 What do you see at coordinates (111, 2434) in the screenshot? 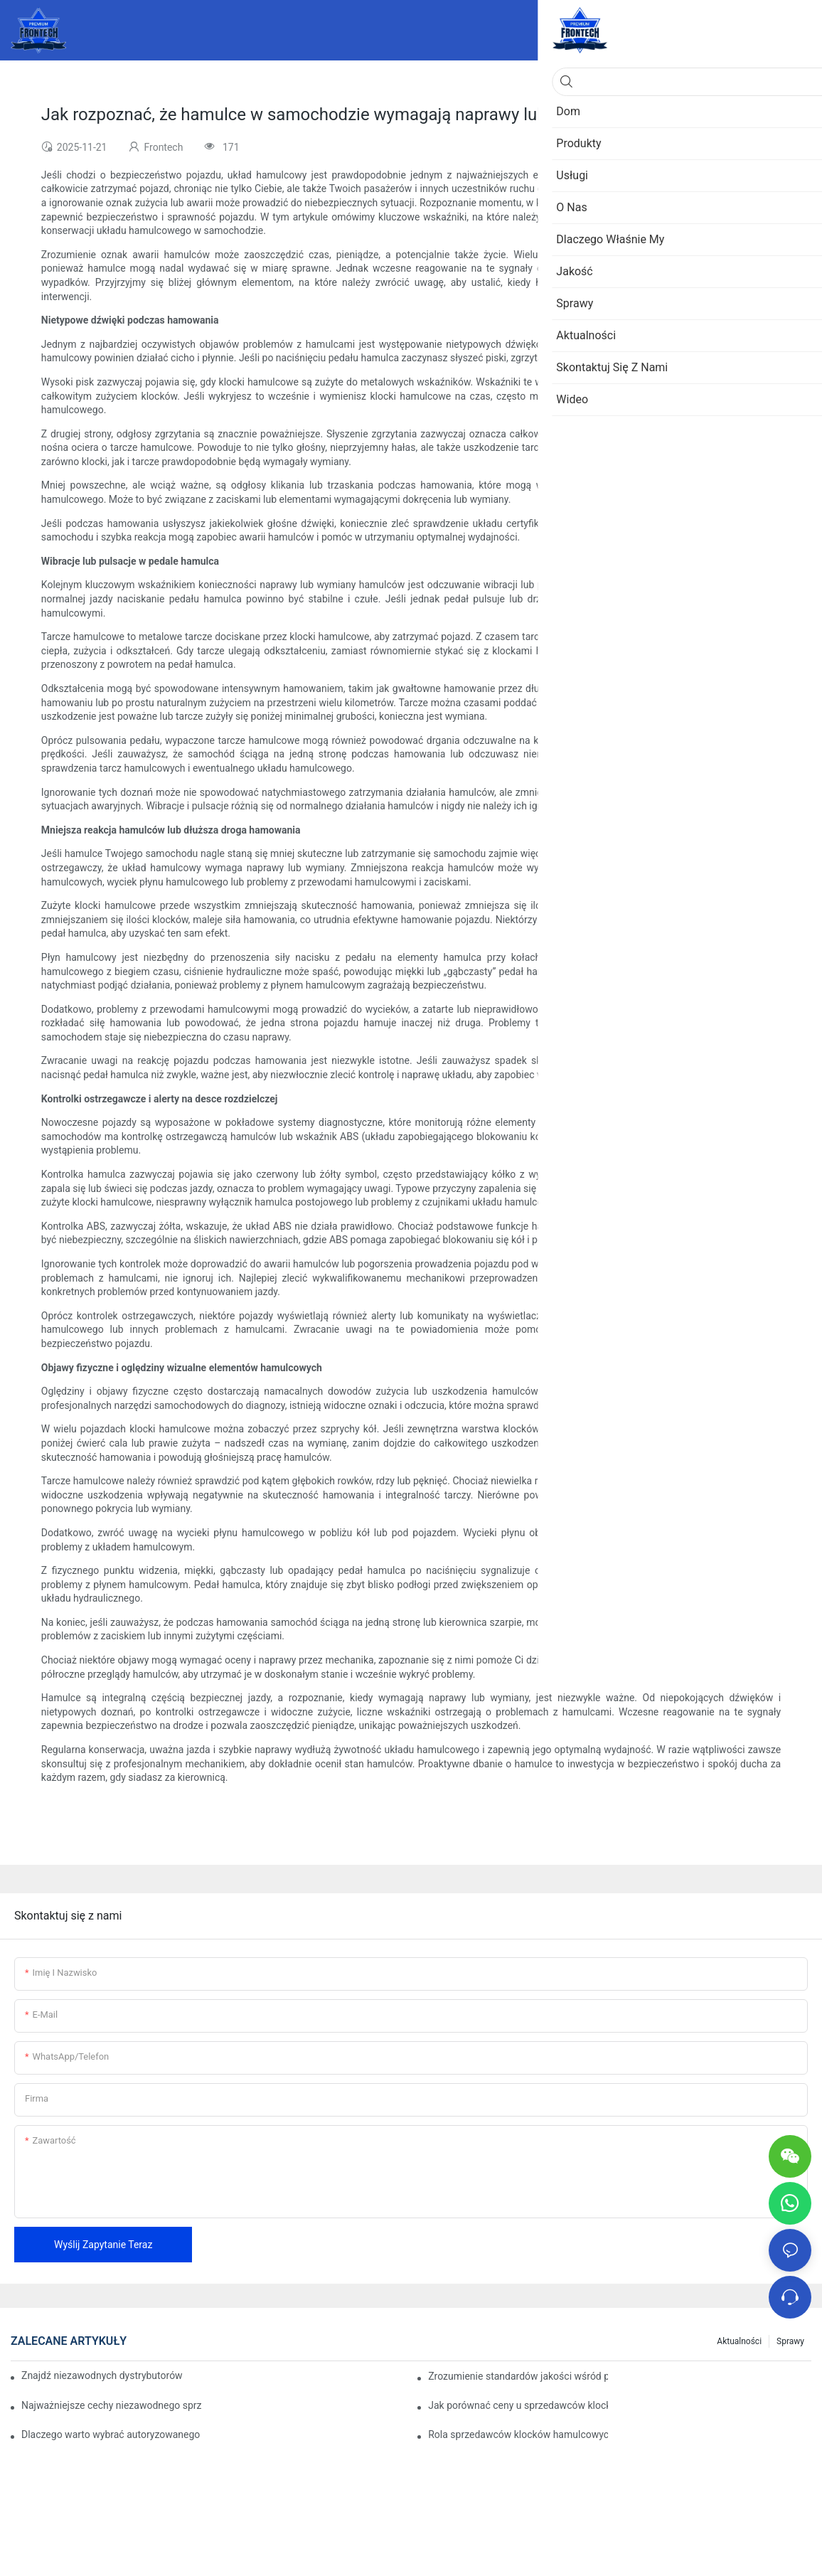
I see `Dlaczego warto wybrać autoryzowanego sprzedawcę klocków hamulcowych` at bounding box center [111, 2434].